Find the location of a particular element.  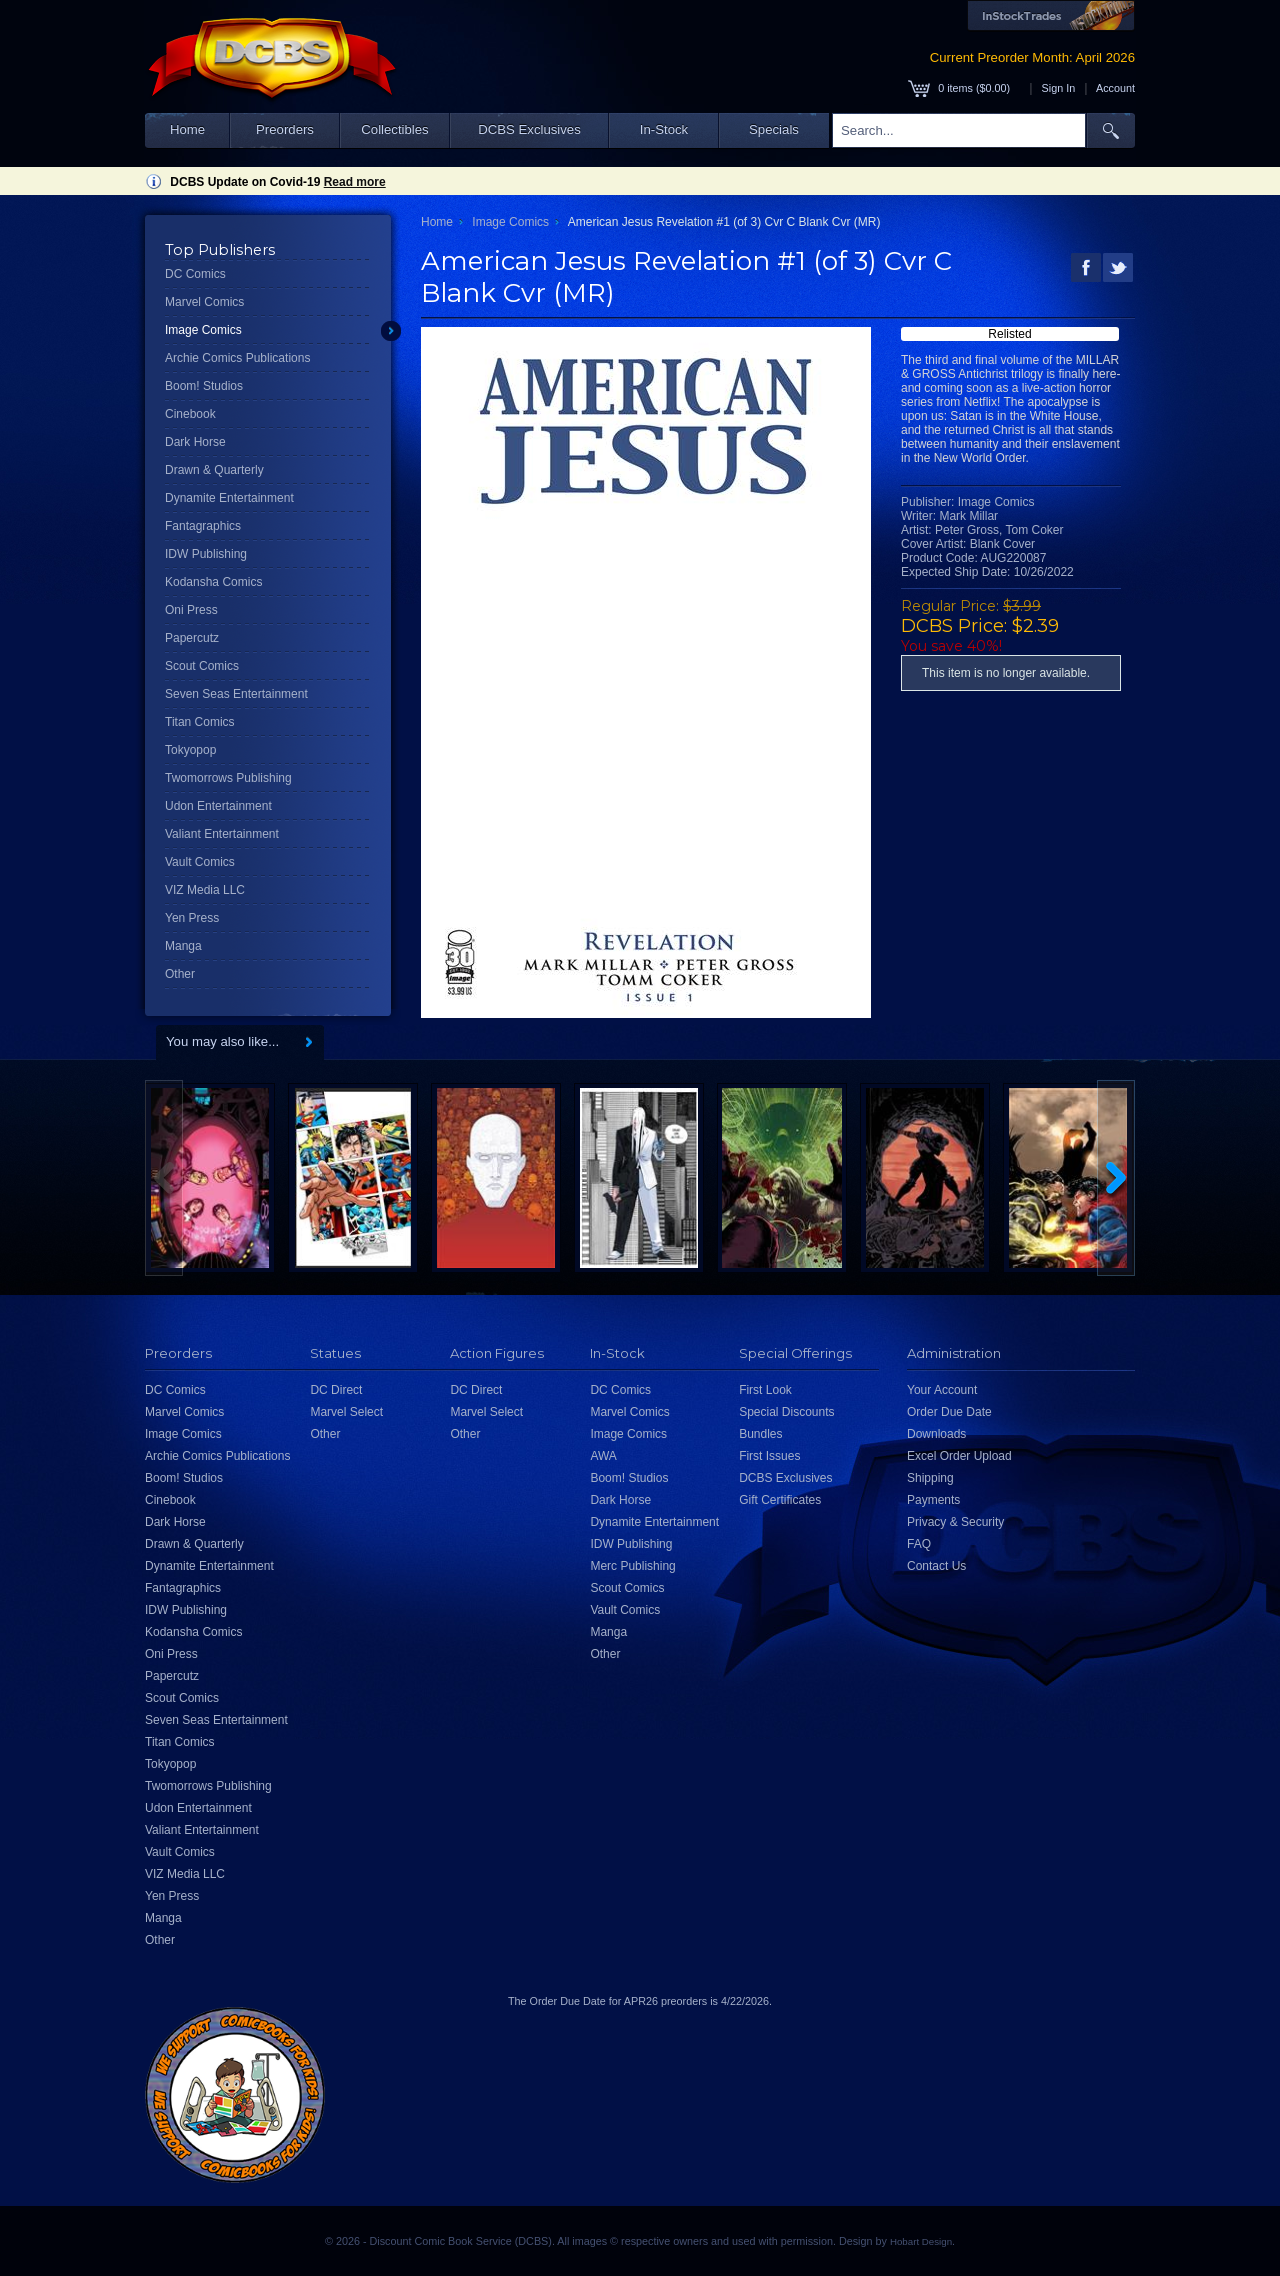

Specials is located at coordinates (774, 129).